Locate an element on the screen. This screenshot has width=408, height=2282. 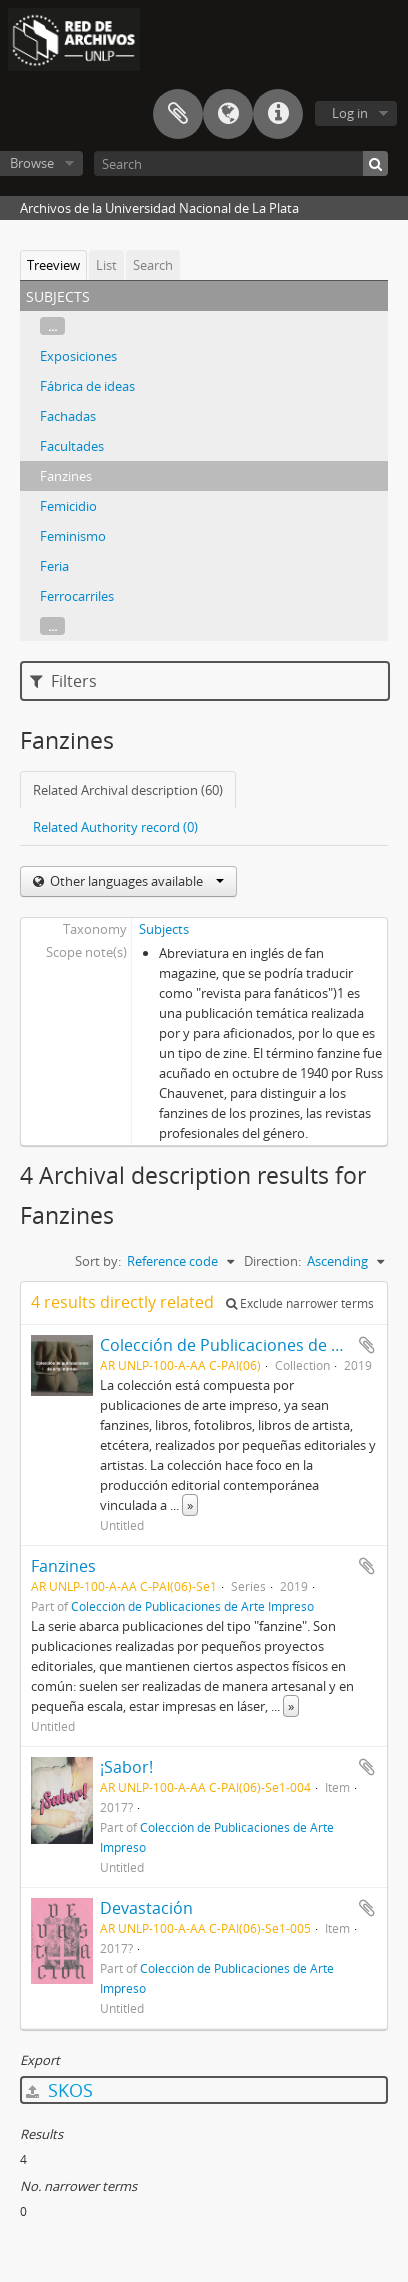
[Search] is located at coordinates (241, 163).